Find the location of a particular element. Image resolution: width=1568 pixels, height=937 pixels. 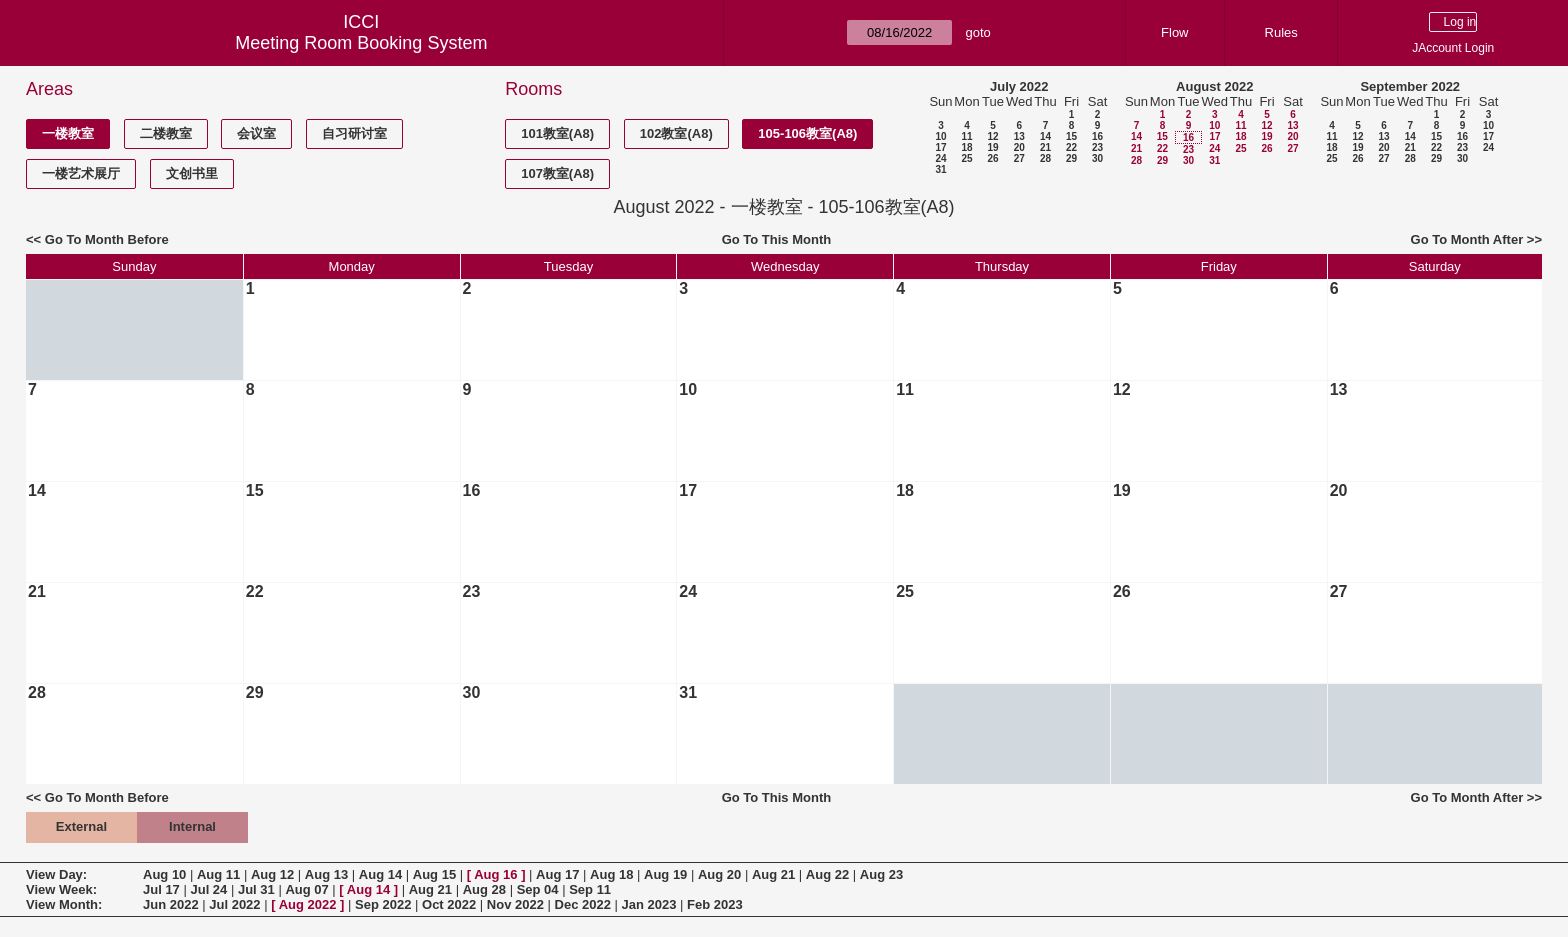

Sep 2022 is located at coordinates (383, 904).